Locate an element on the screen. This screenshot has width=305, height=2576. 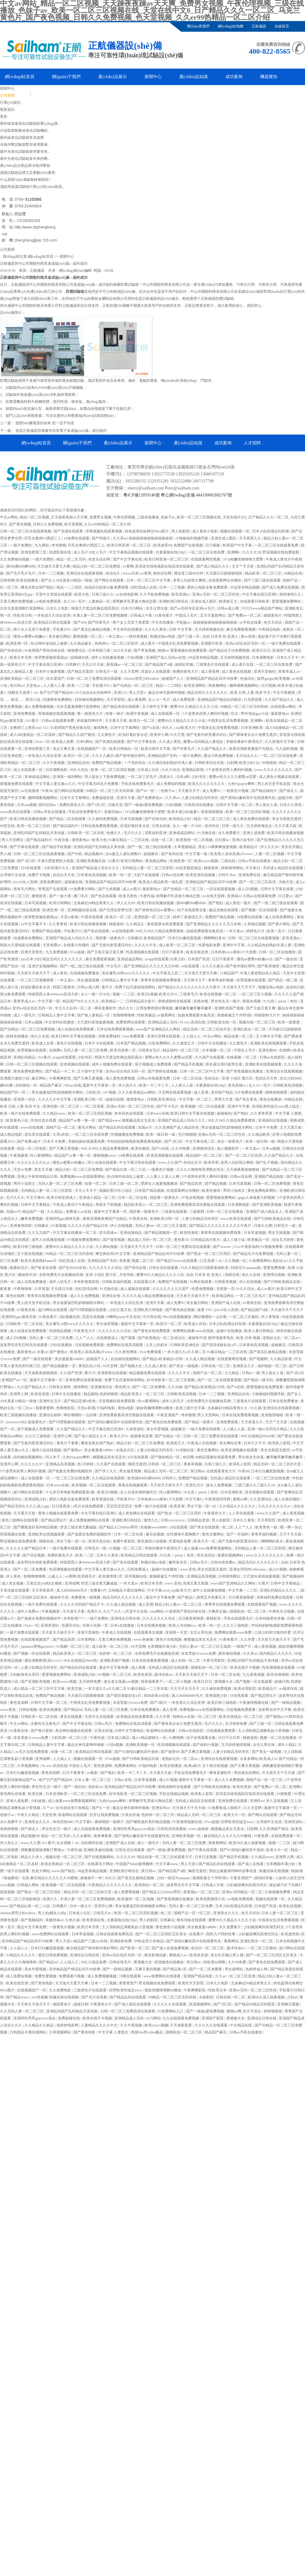
热久久91 is located at coordinates (126, 1008).